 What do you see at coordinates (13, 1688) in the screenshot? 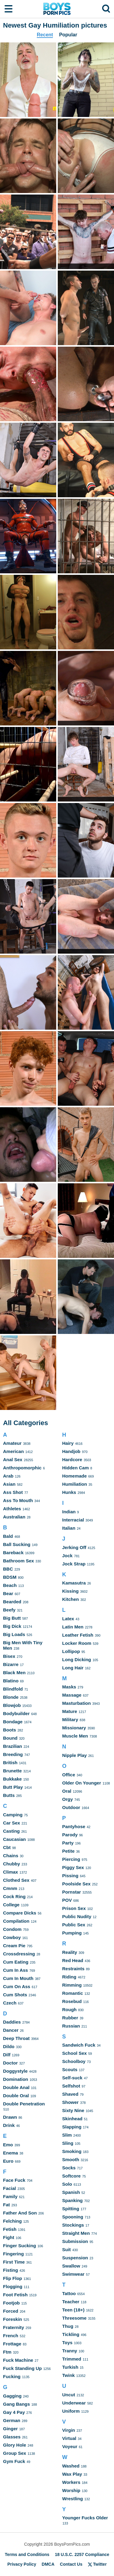
I see `Blindfold` at bounding box center [13, 1688].